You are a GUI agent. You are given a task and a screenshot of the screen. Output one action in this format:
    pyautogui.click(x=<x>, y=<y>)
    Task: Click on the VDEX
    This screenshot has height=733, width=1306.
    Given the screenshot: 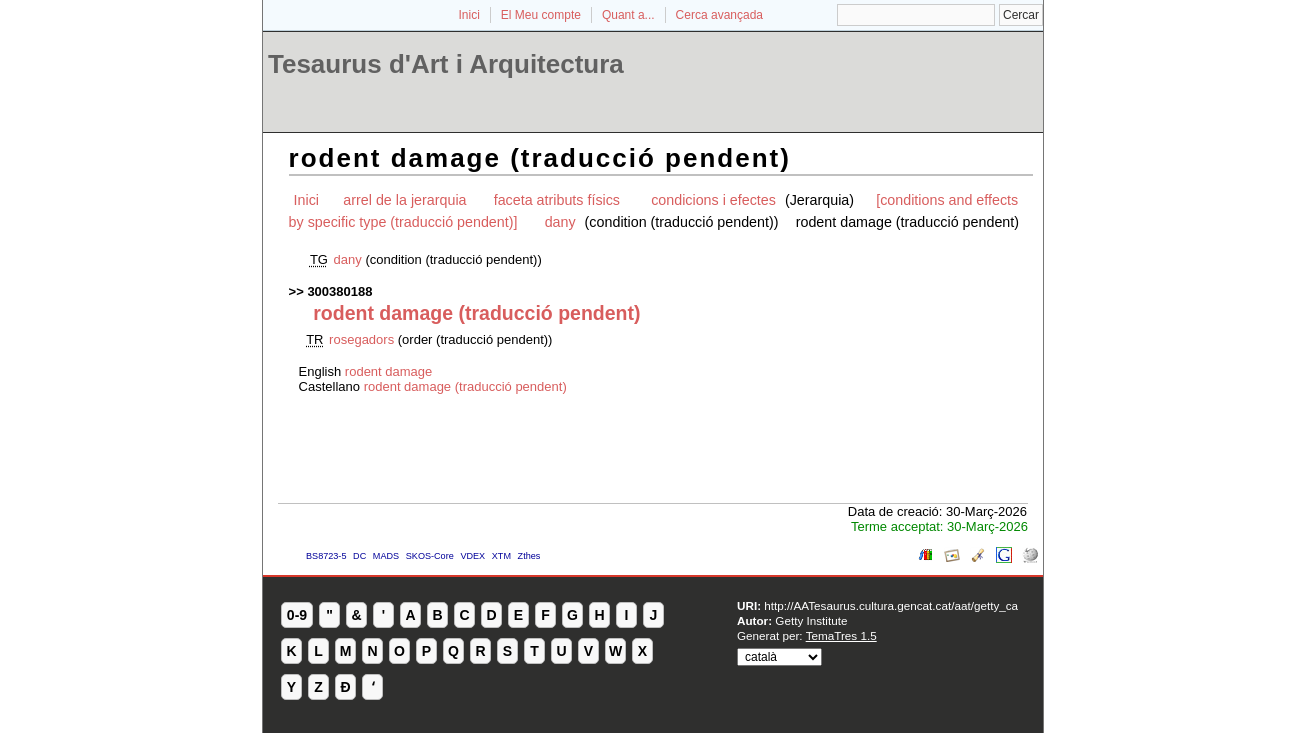 What is the action you would take?
    pyautogui.click(x=472, y=556)
    